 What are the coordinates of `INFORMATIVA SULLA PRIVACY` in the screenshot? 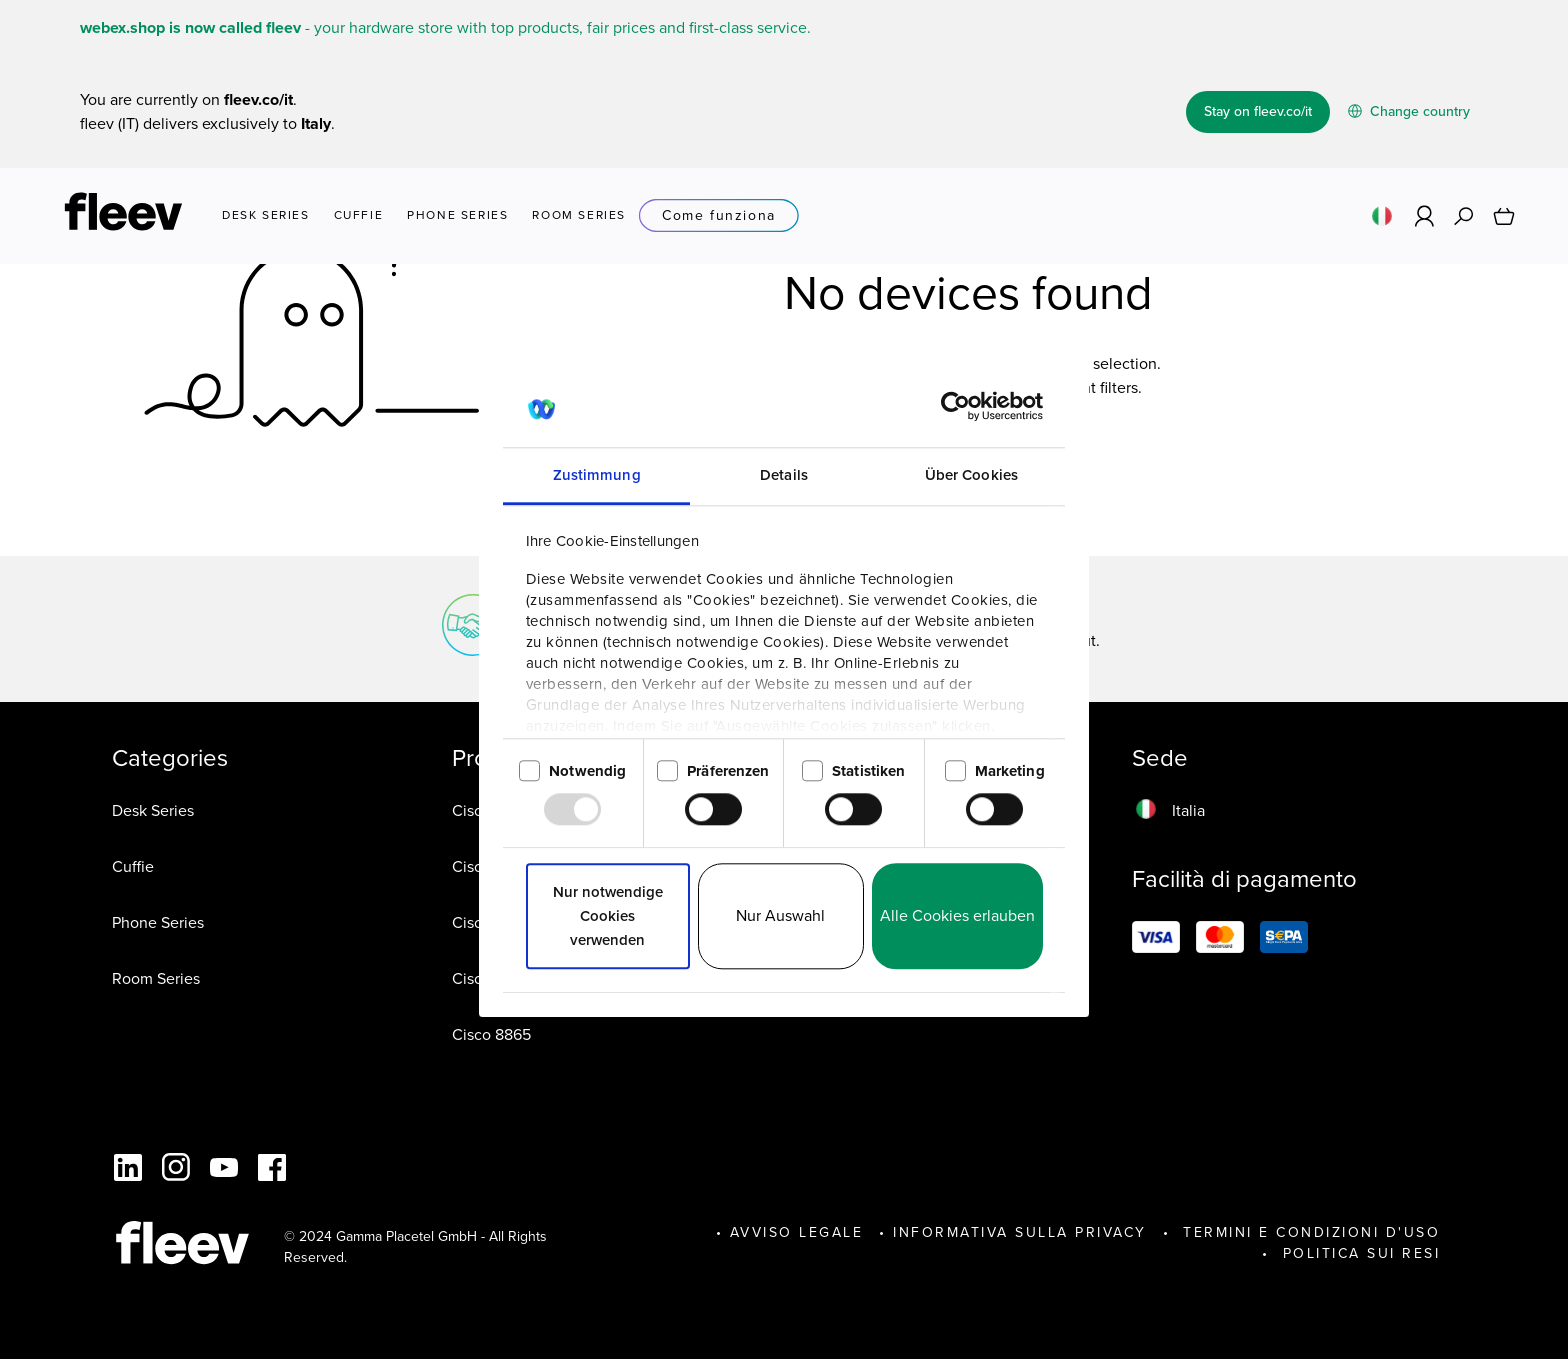 It's located at (1020, 1232).